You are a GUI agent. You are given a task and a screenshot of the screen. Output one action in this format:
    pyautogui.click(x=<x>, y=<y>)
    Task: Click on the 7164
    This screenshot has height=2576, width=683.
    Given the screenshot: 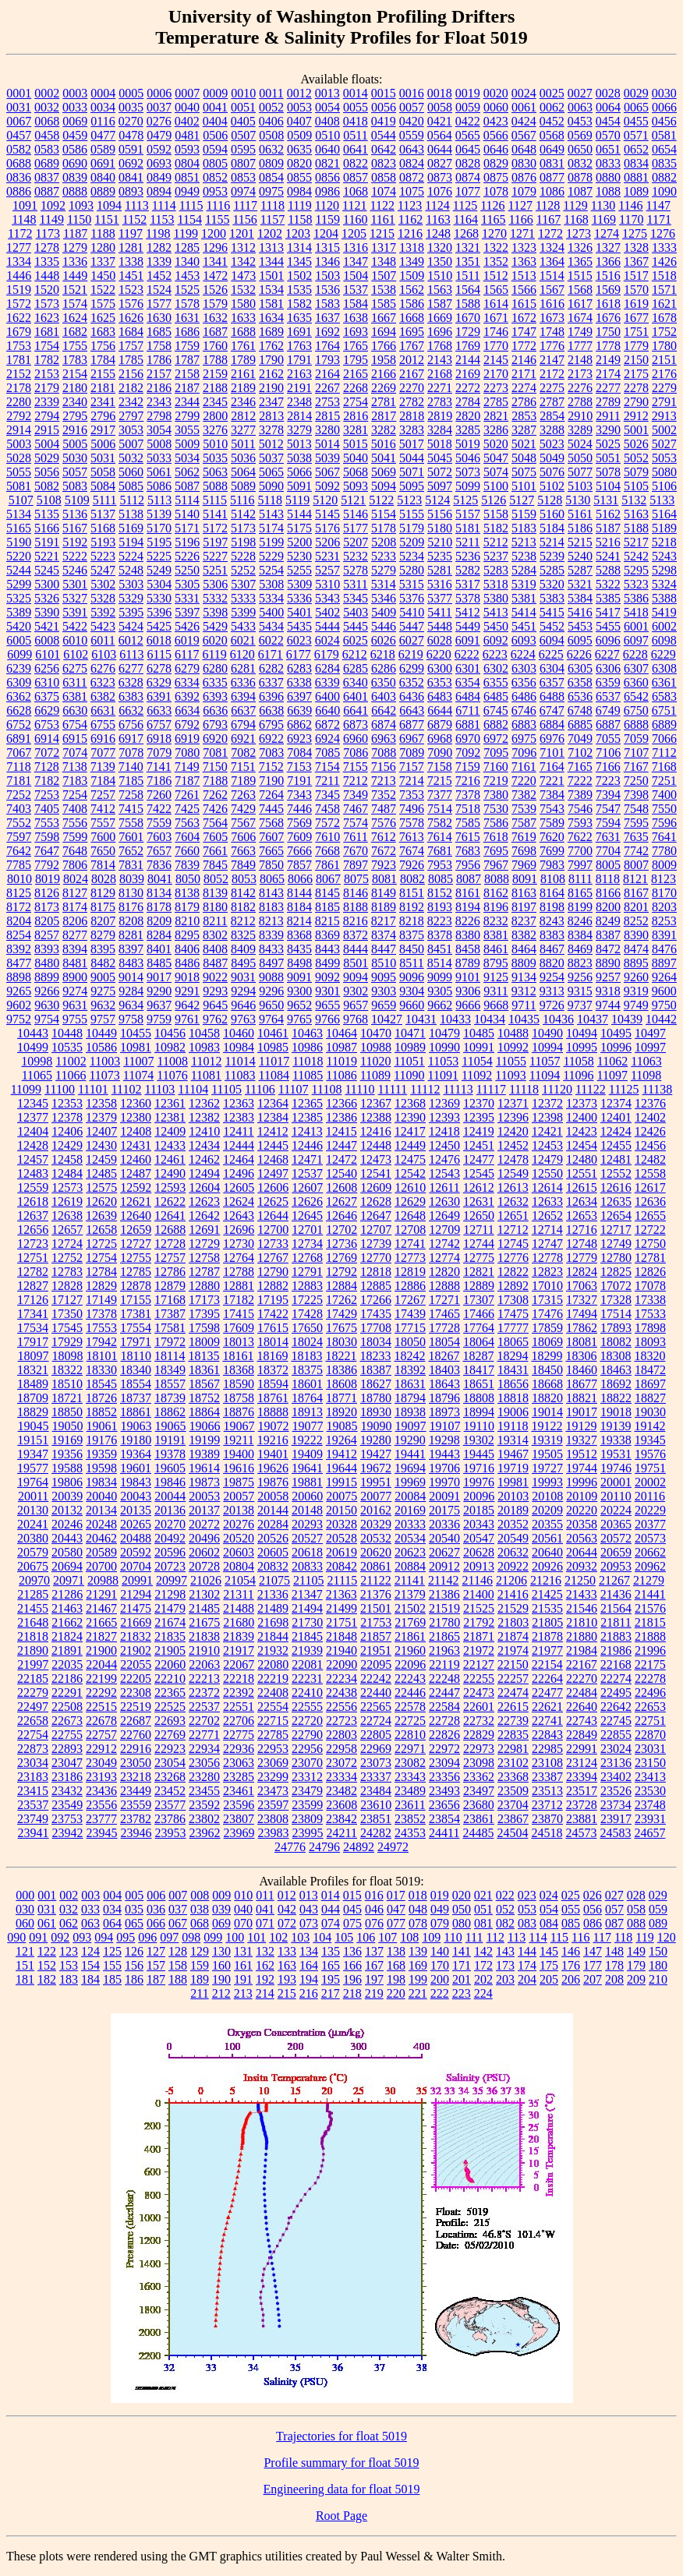 What is the action you would take?
    pyautogui.click(x=552, y=766)
    